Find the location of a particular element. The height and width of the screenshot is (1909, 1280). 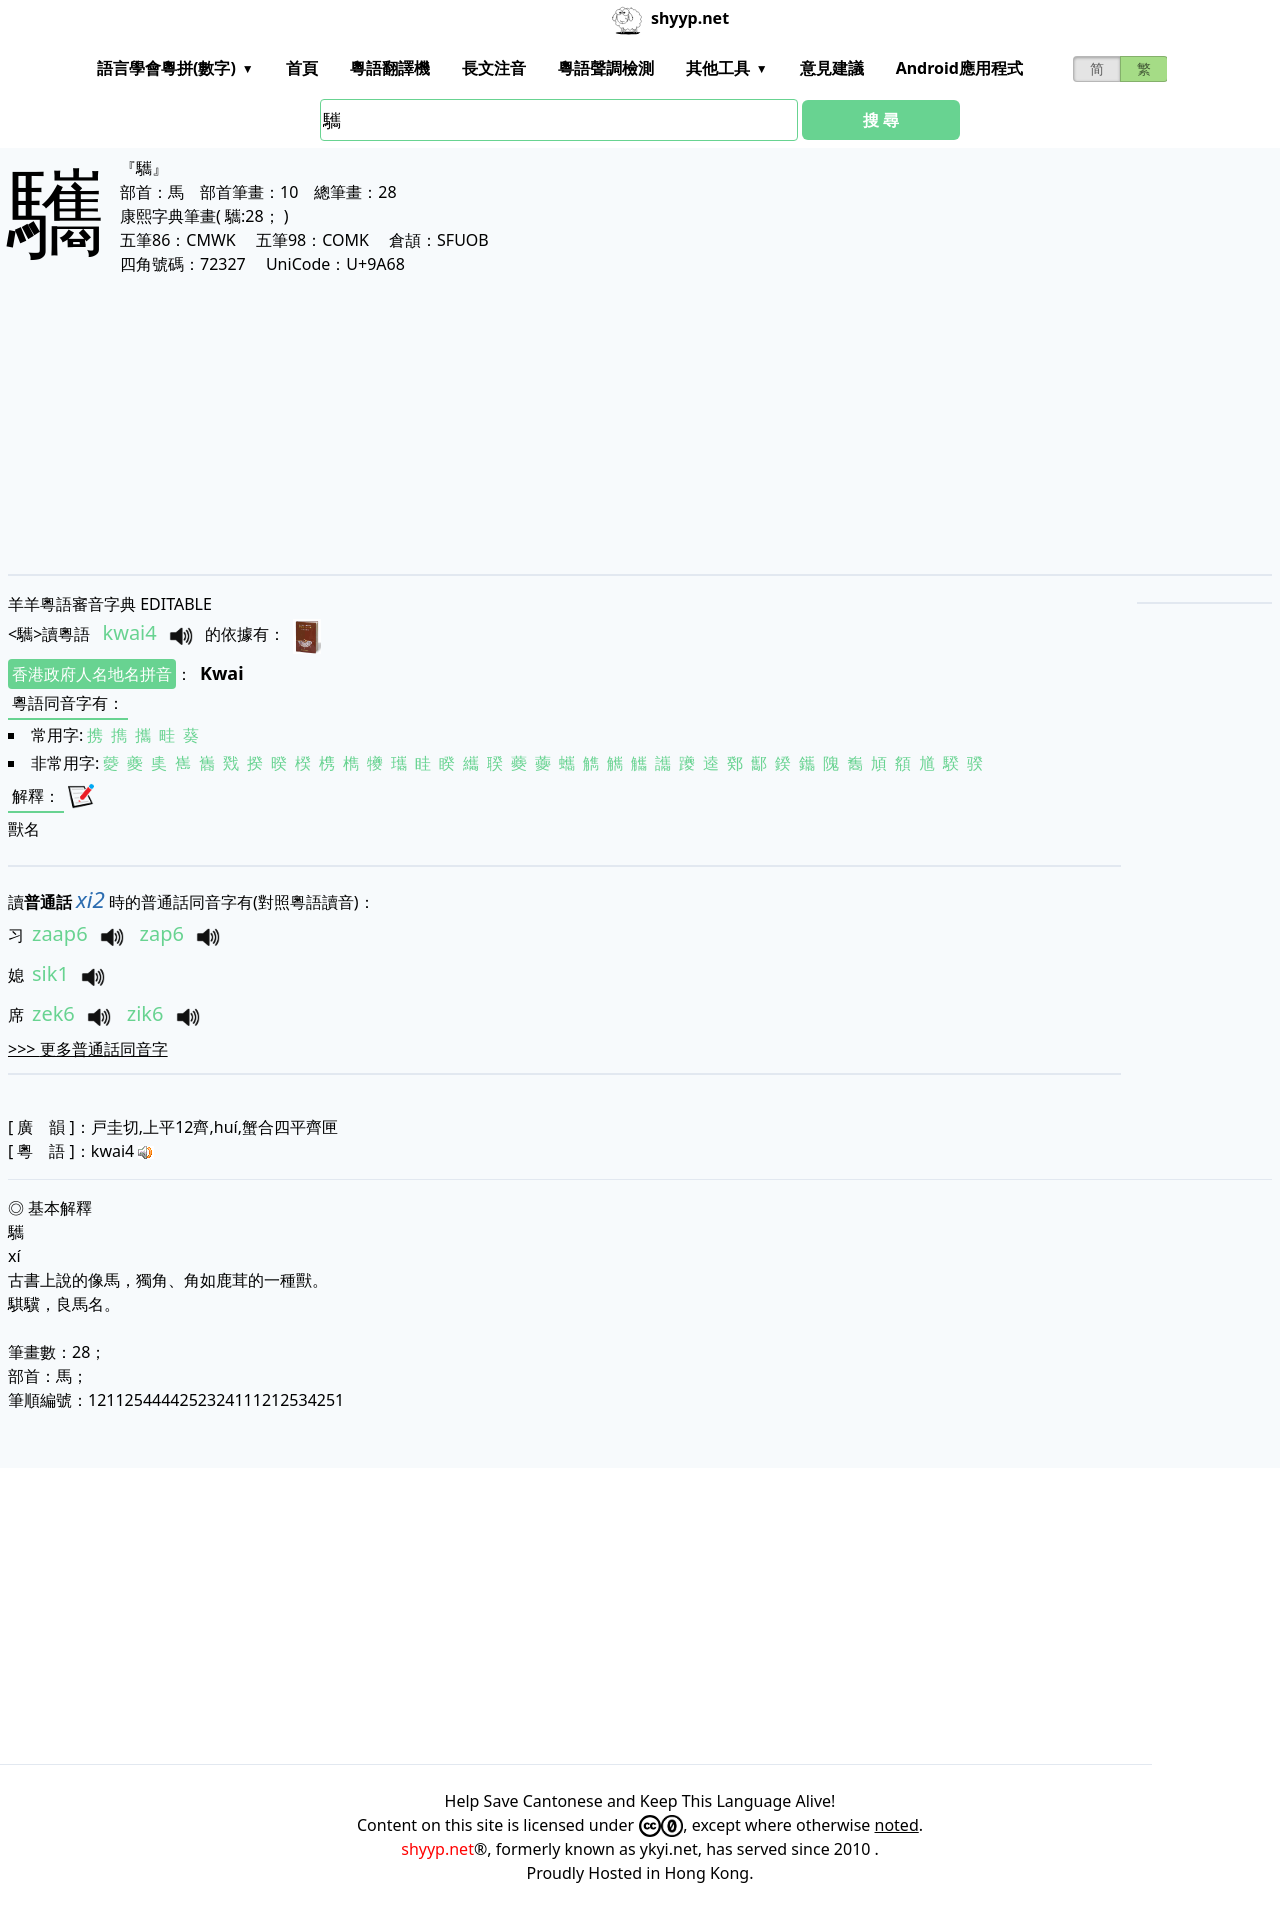

粵語聲調檢測 is located at coordinates (606, 68).